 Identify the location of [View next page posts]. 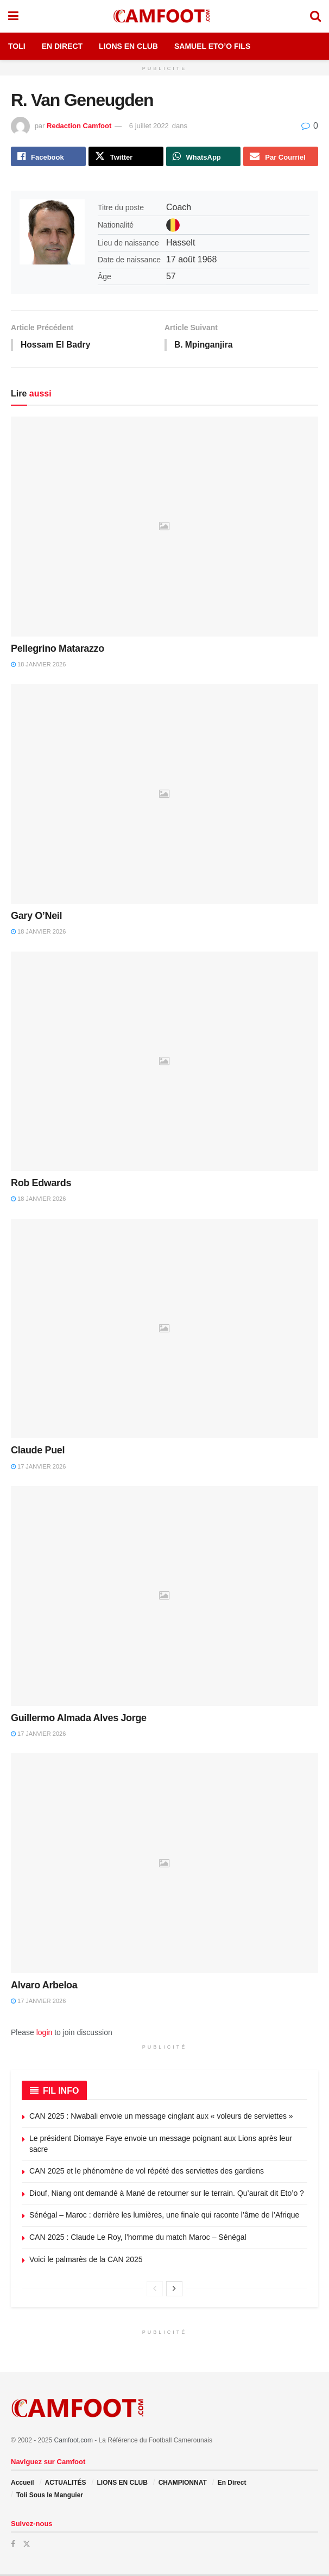
(174, 2290).